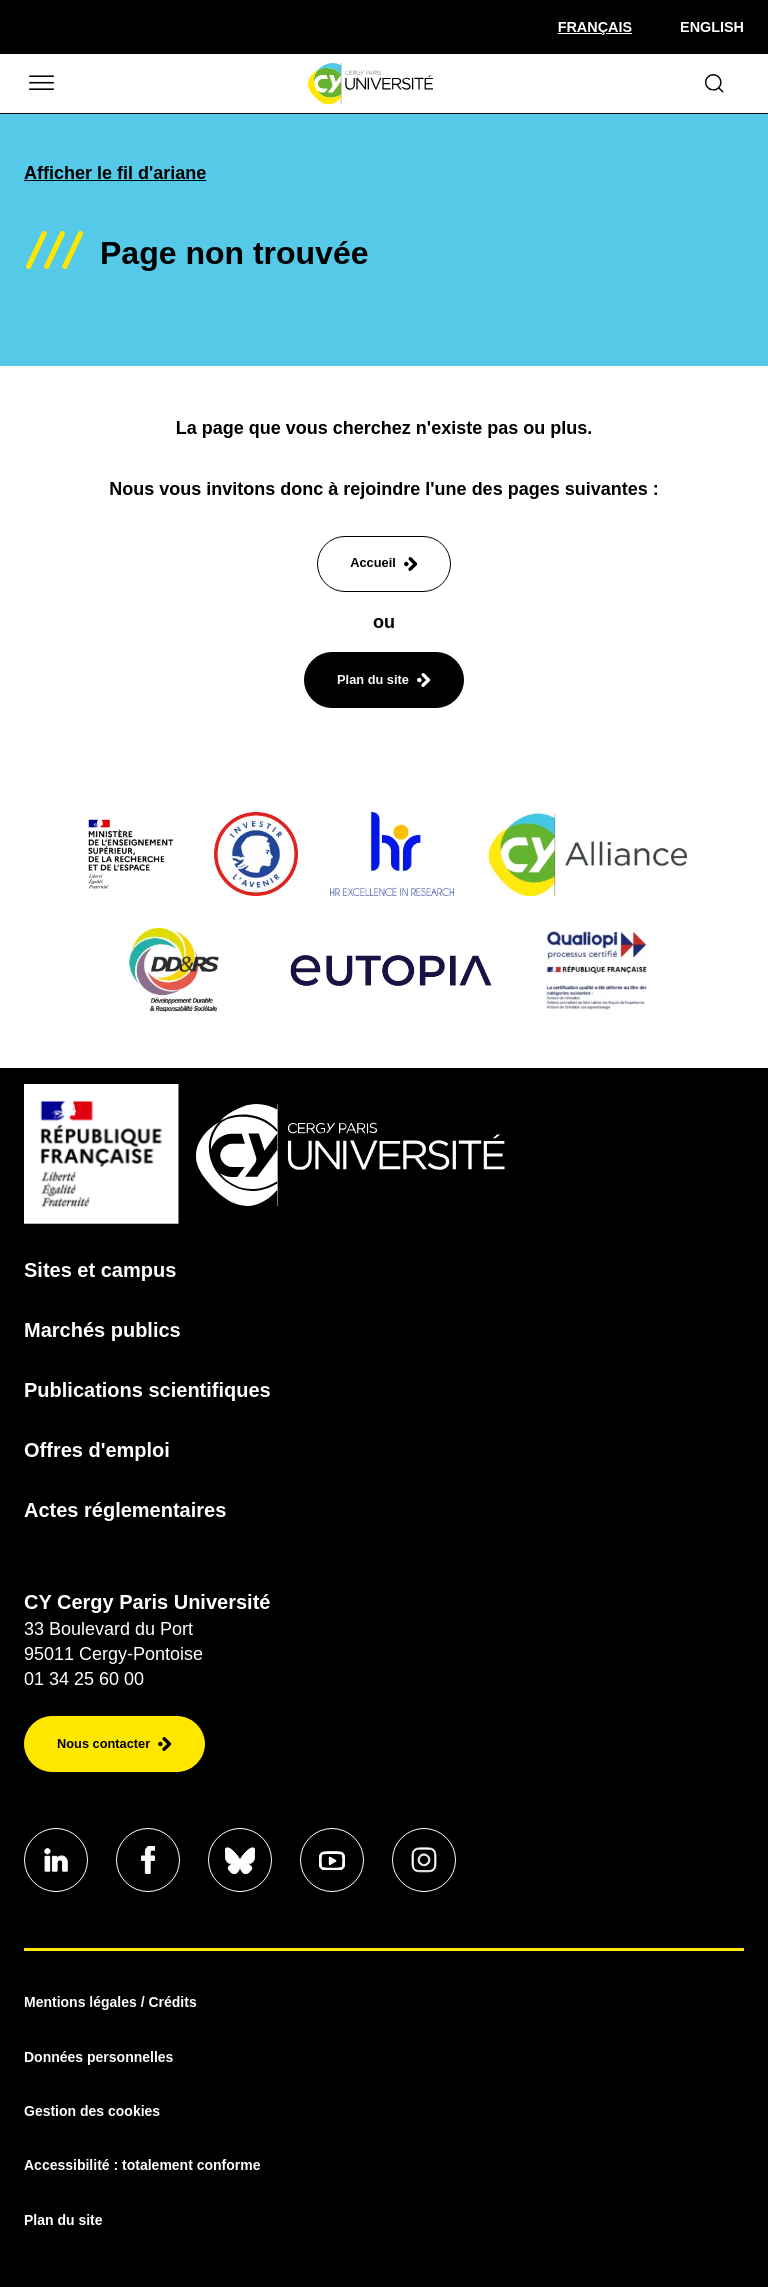 The image size is (768, 2287). I want to click on Sites et campus, so click(100, 1270).